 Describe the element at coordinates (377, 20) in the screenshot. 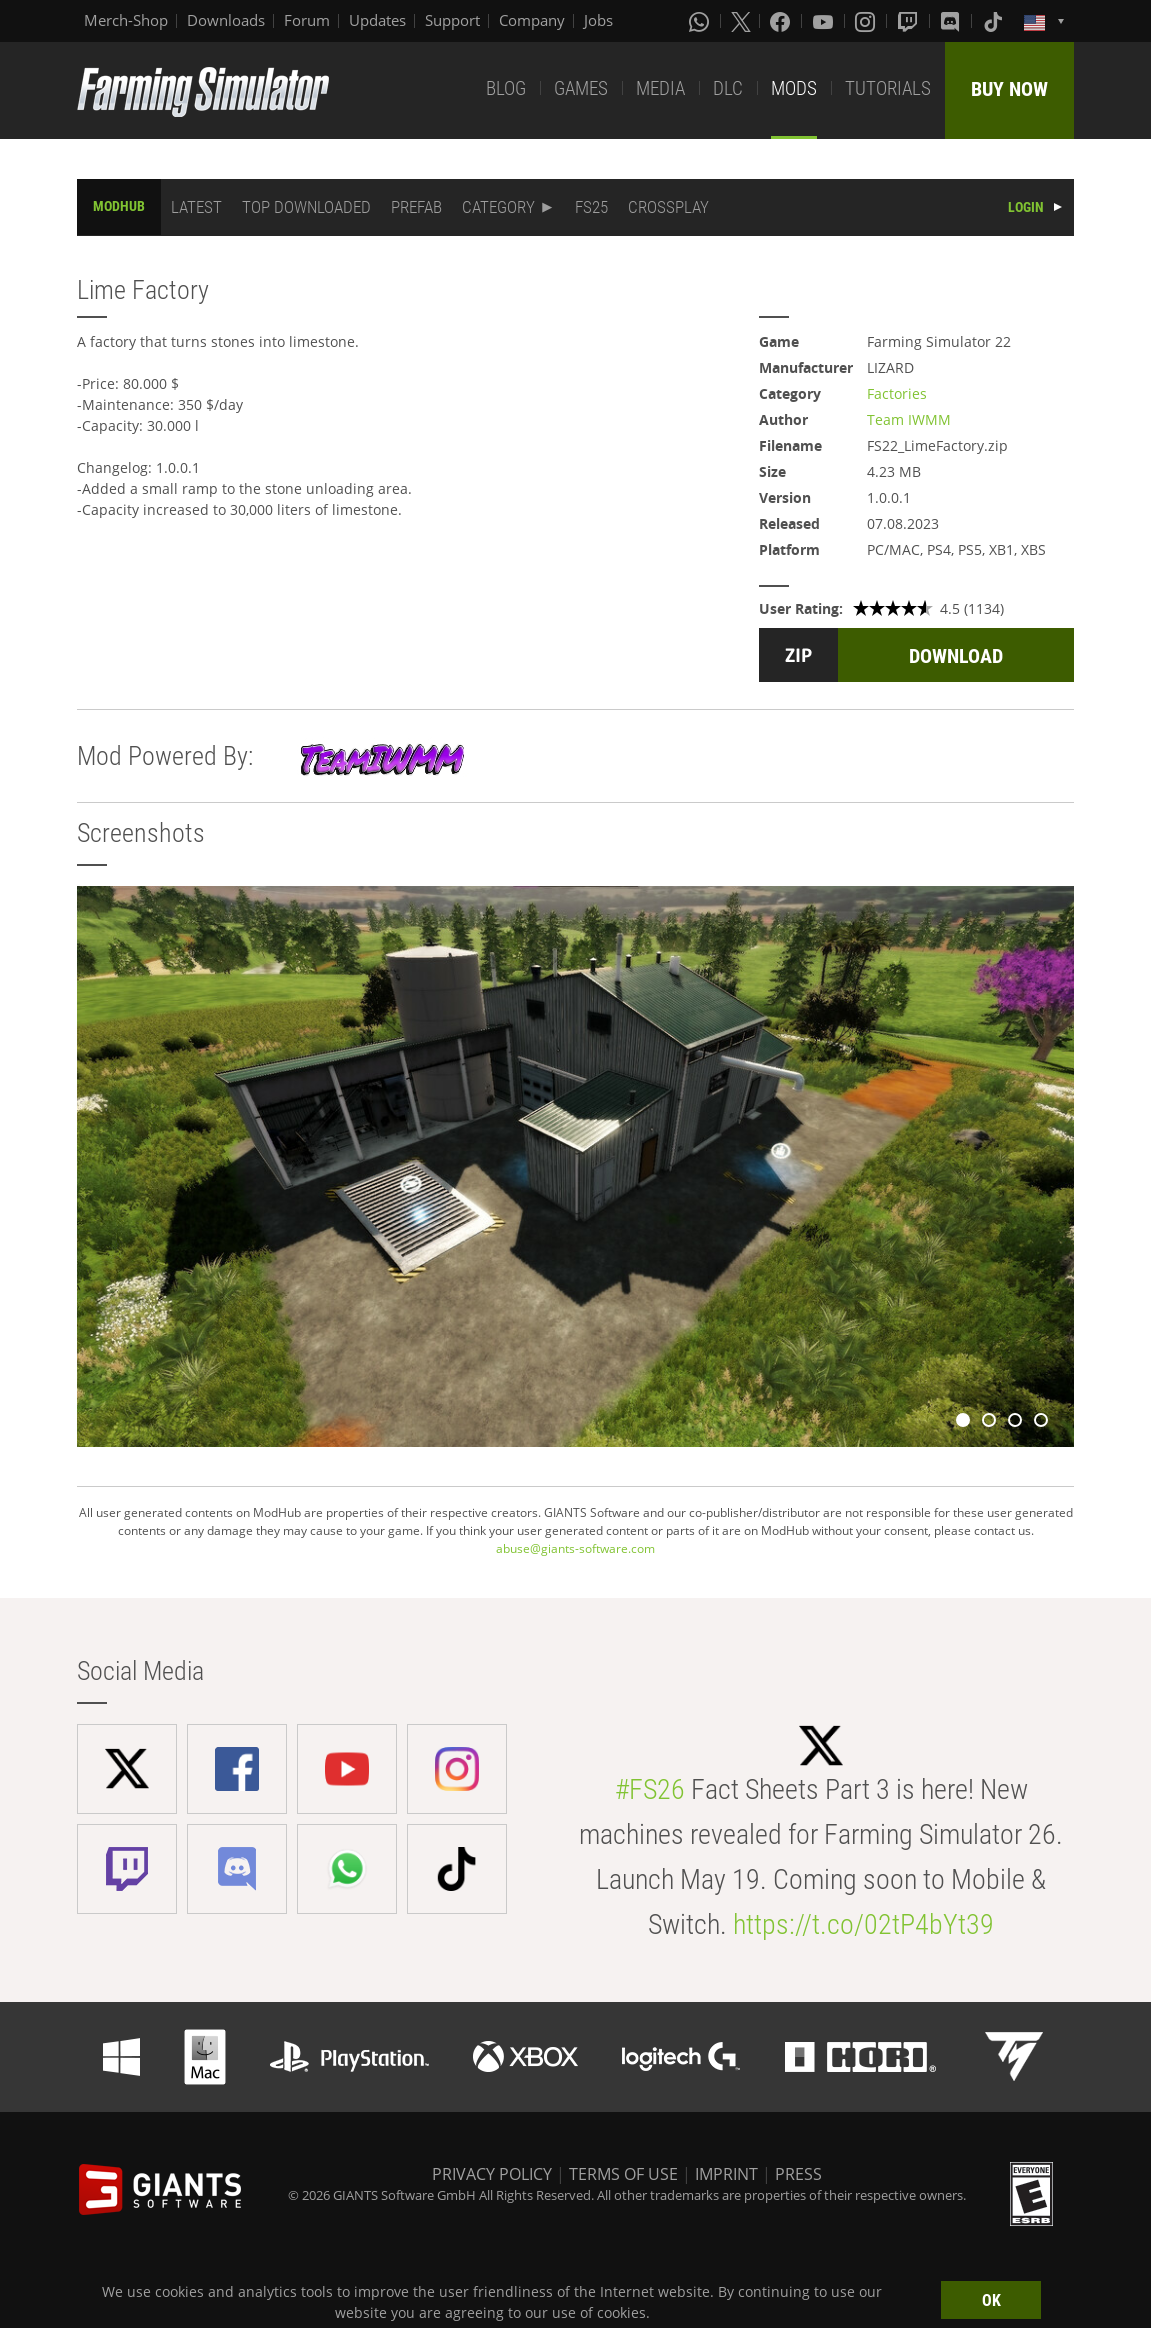

I see `Updates` at that location.